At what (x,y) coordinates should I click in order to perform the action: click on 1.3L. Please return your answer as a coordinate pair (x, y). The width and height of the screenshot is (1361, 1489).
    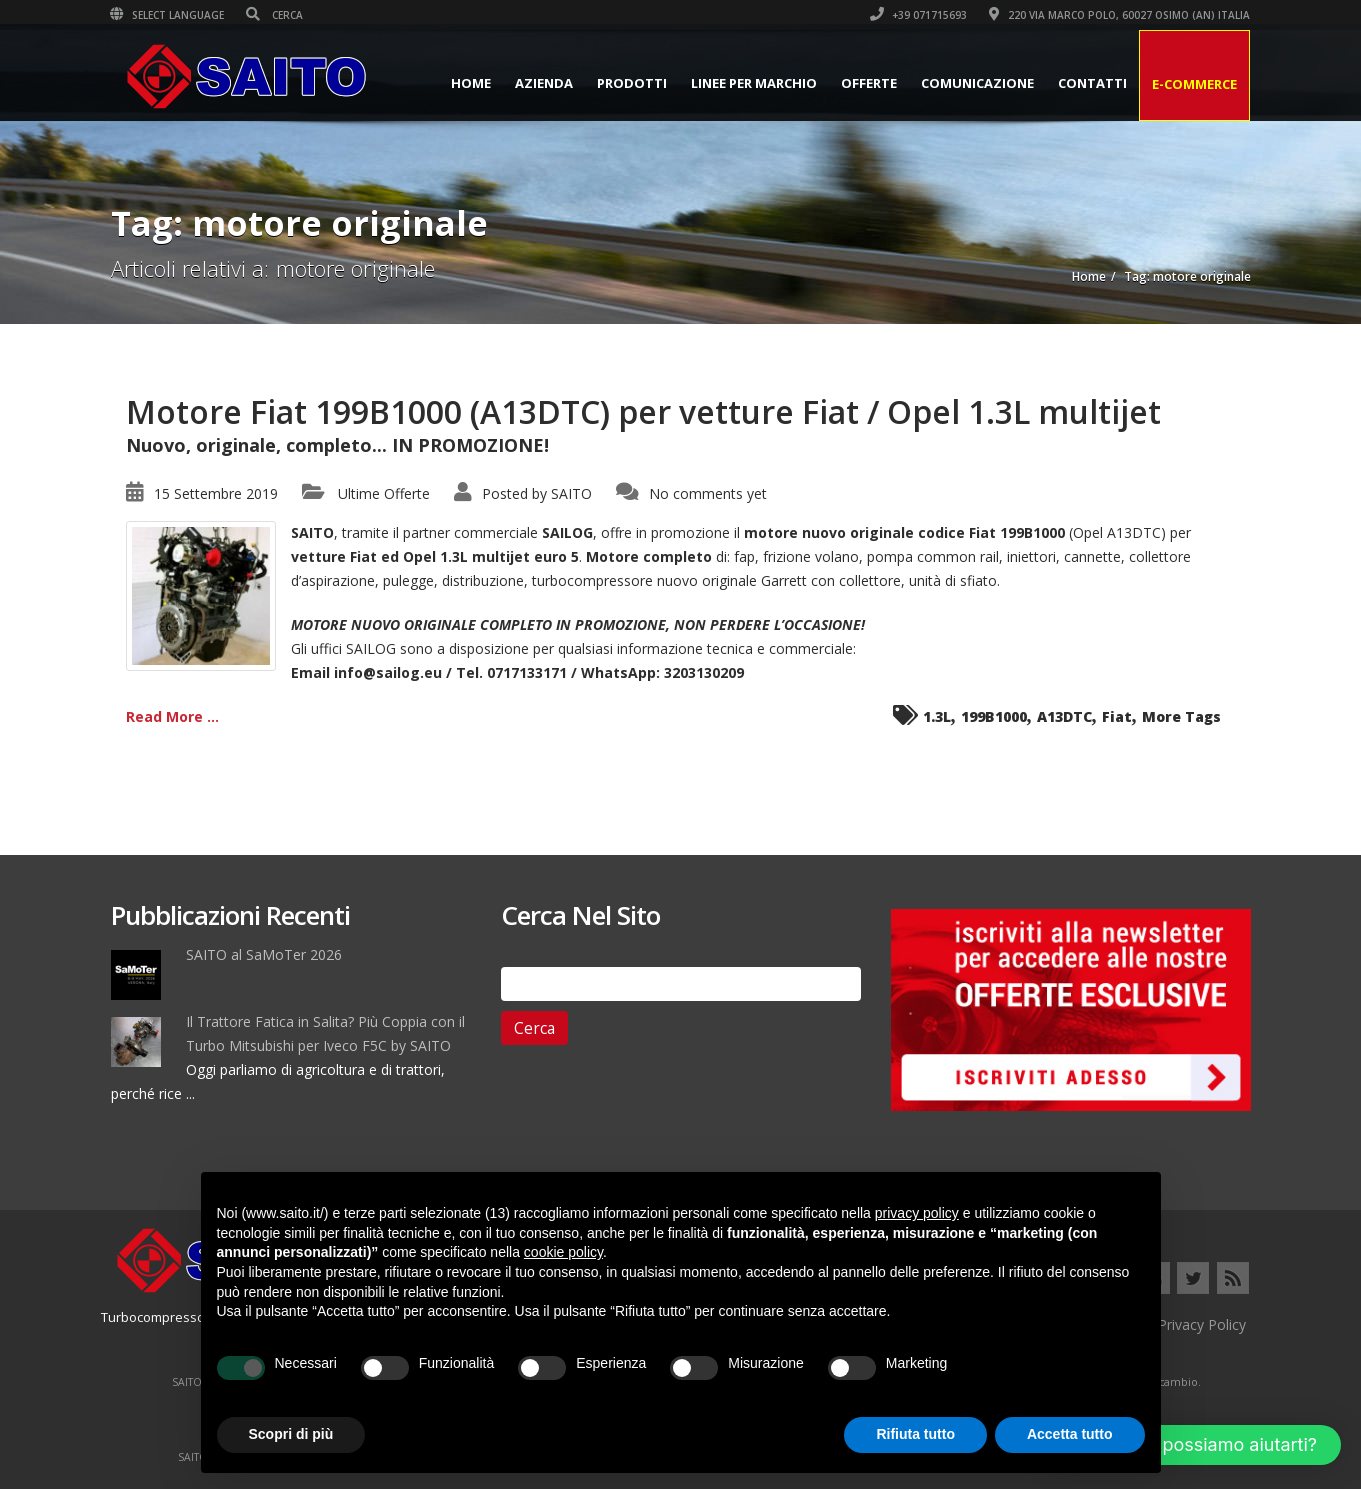
    Looking at the image, I should click on (937, 716).